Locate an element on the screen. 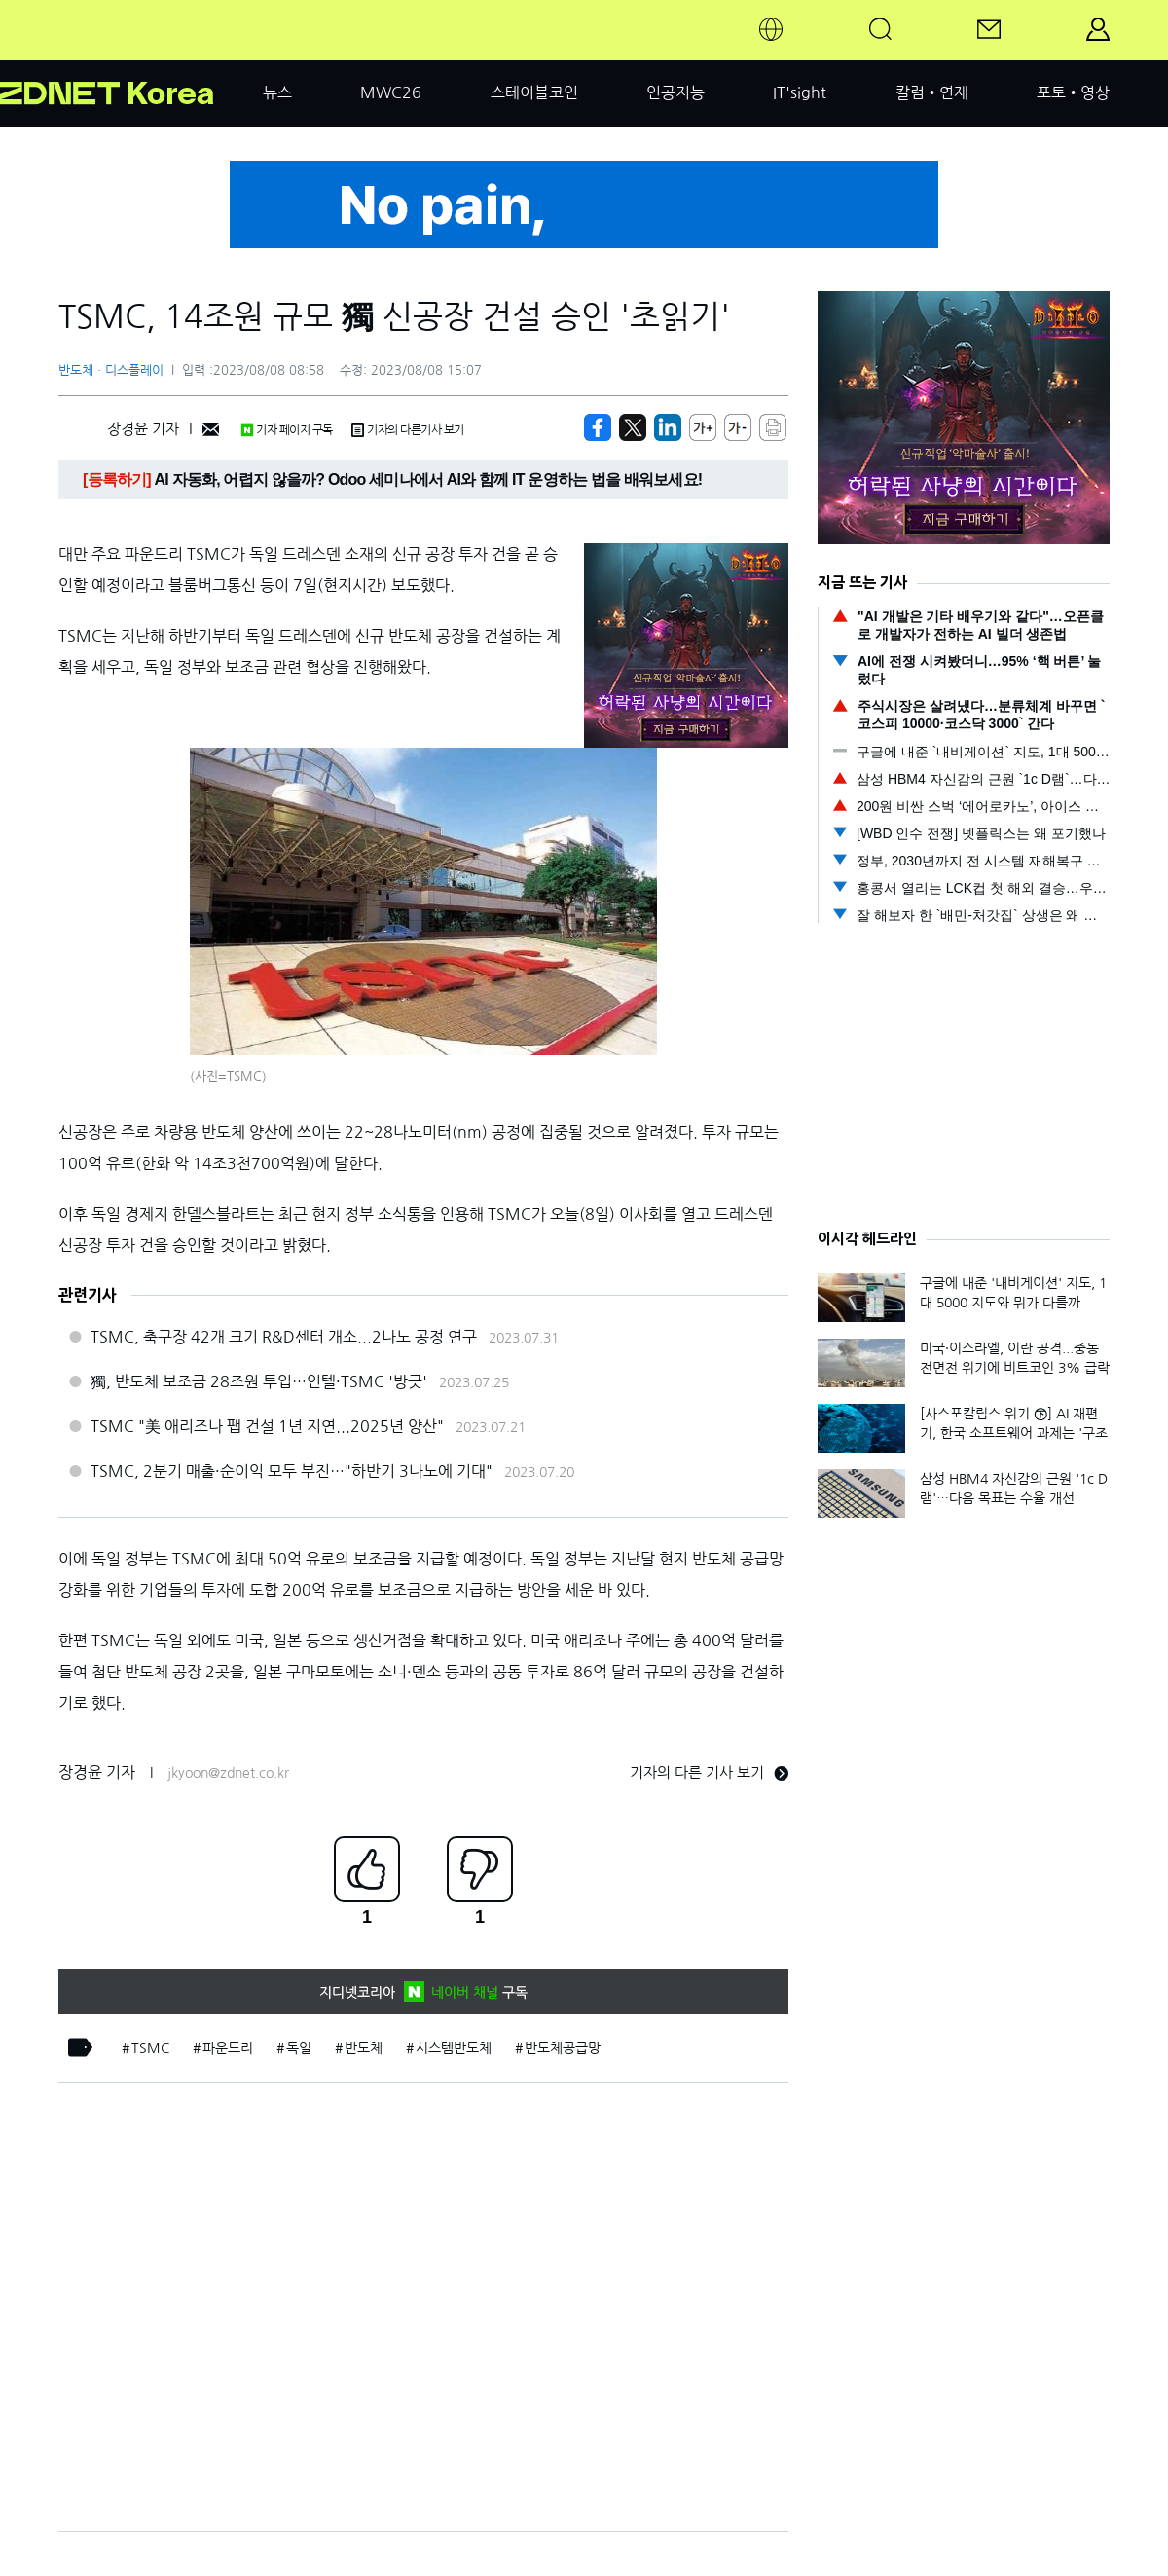 The width and height of the screenshot is (1168, 2576). 포토•영상 is located at coordinates (1073, 92).